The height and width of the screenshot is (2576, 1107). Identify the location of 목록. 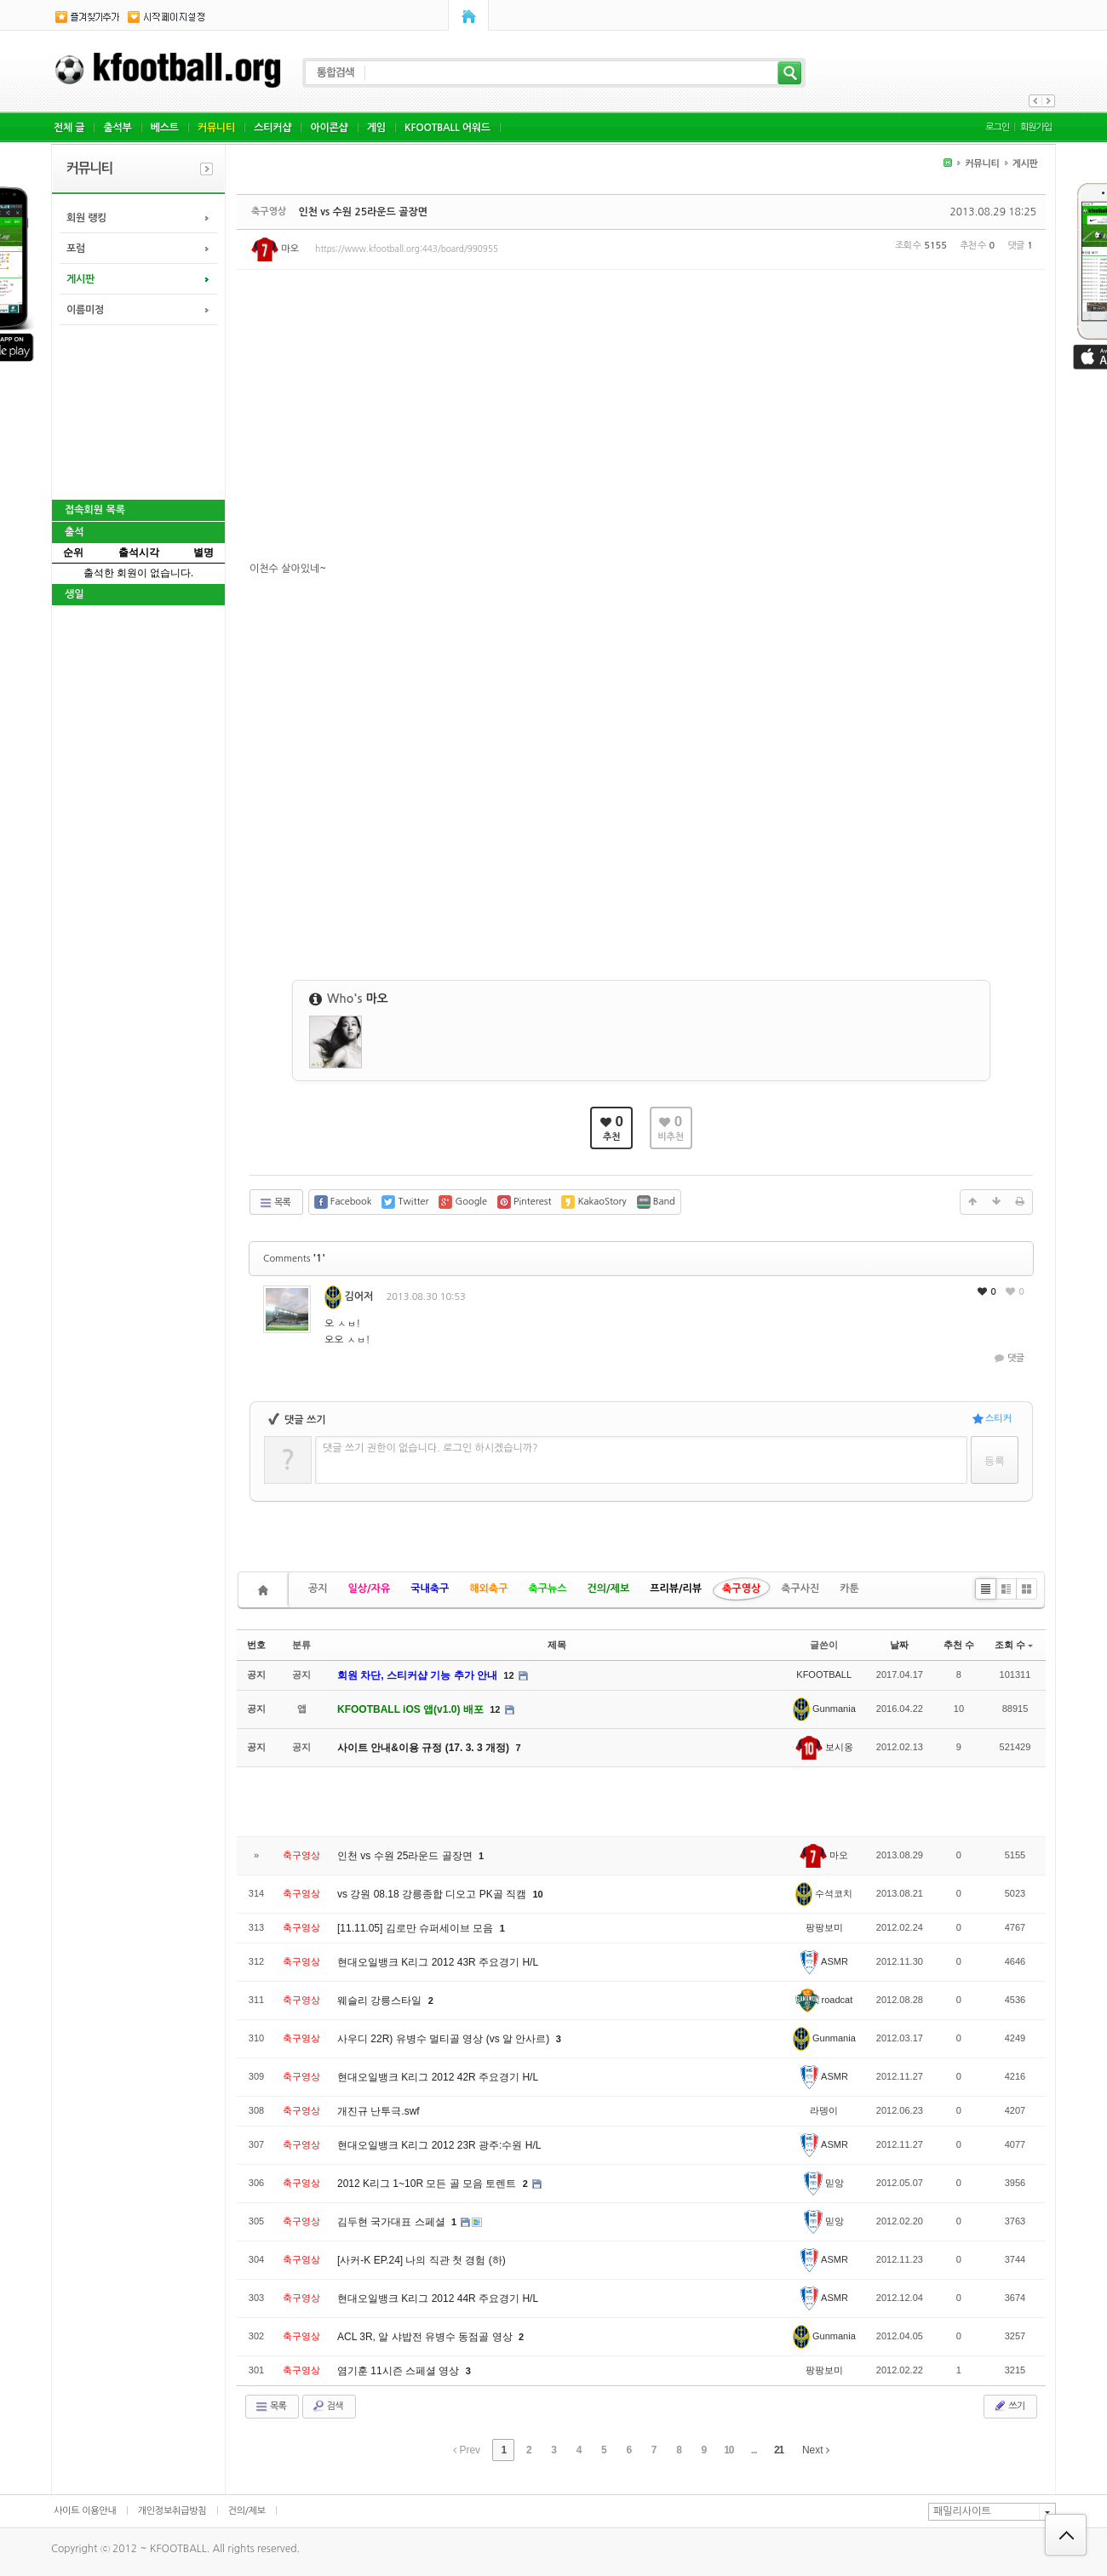
(274, 1203).